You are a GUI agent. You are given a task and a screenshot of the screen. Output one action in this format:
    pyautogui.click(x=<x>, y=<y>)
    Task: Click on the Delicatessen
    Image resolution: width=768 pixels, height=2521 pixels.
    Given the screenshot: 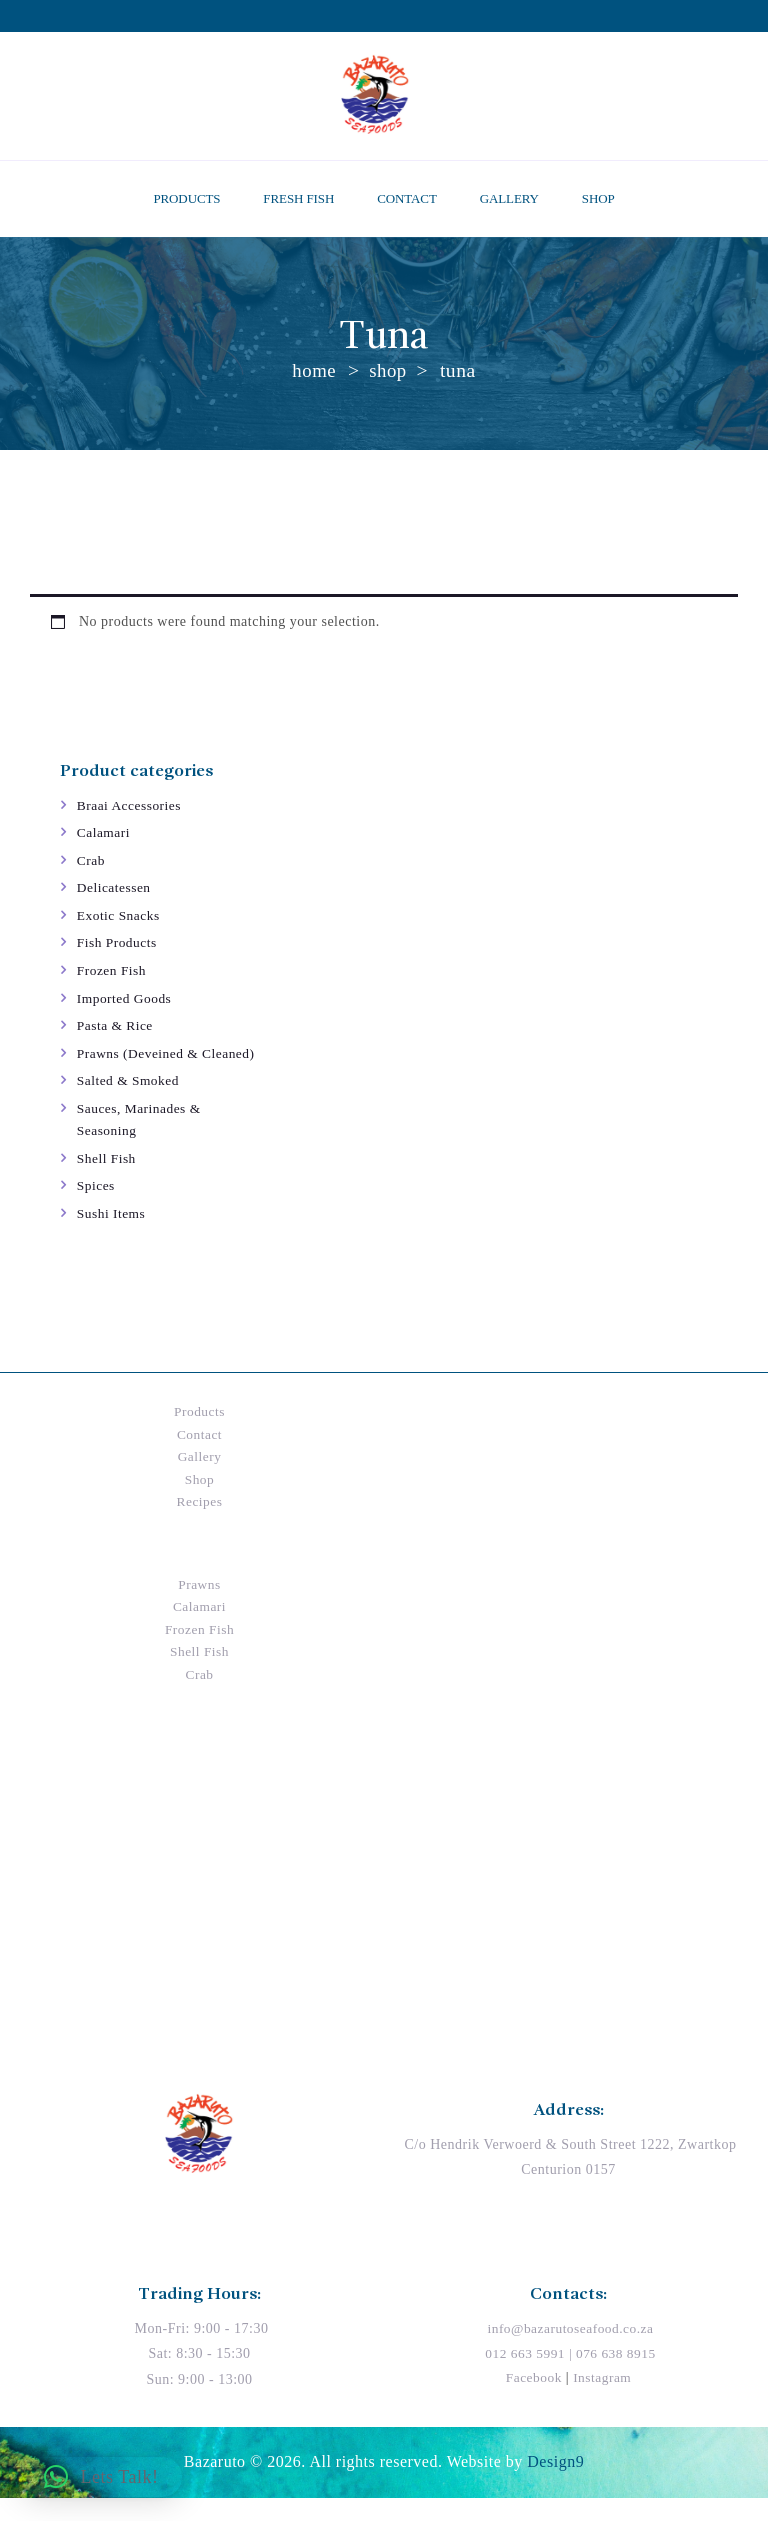 What is the action you would take?
    pyautogui.click(x=115, y=887)
    